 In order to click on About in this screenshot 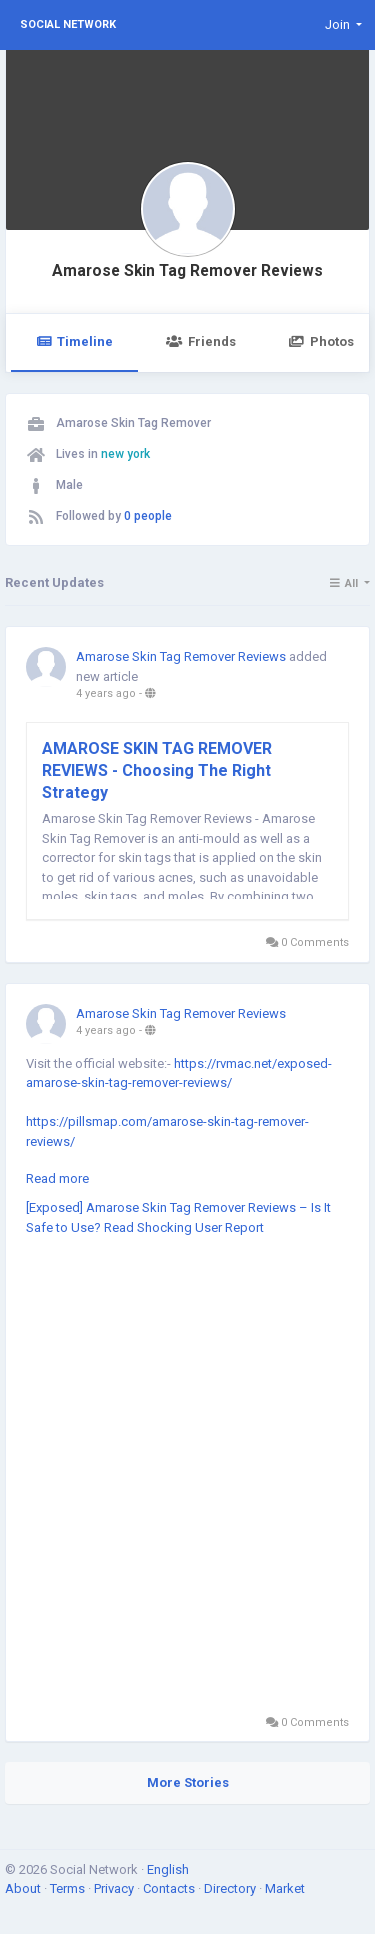, I will do `click(24, 1888)`.